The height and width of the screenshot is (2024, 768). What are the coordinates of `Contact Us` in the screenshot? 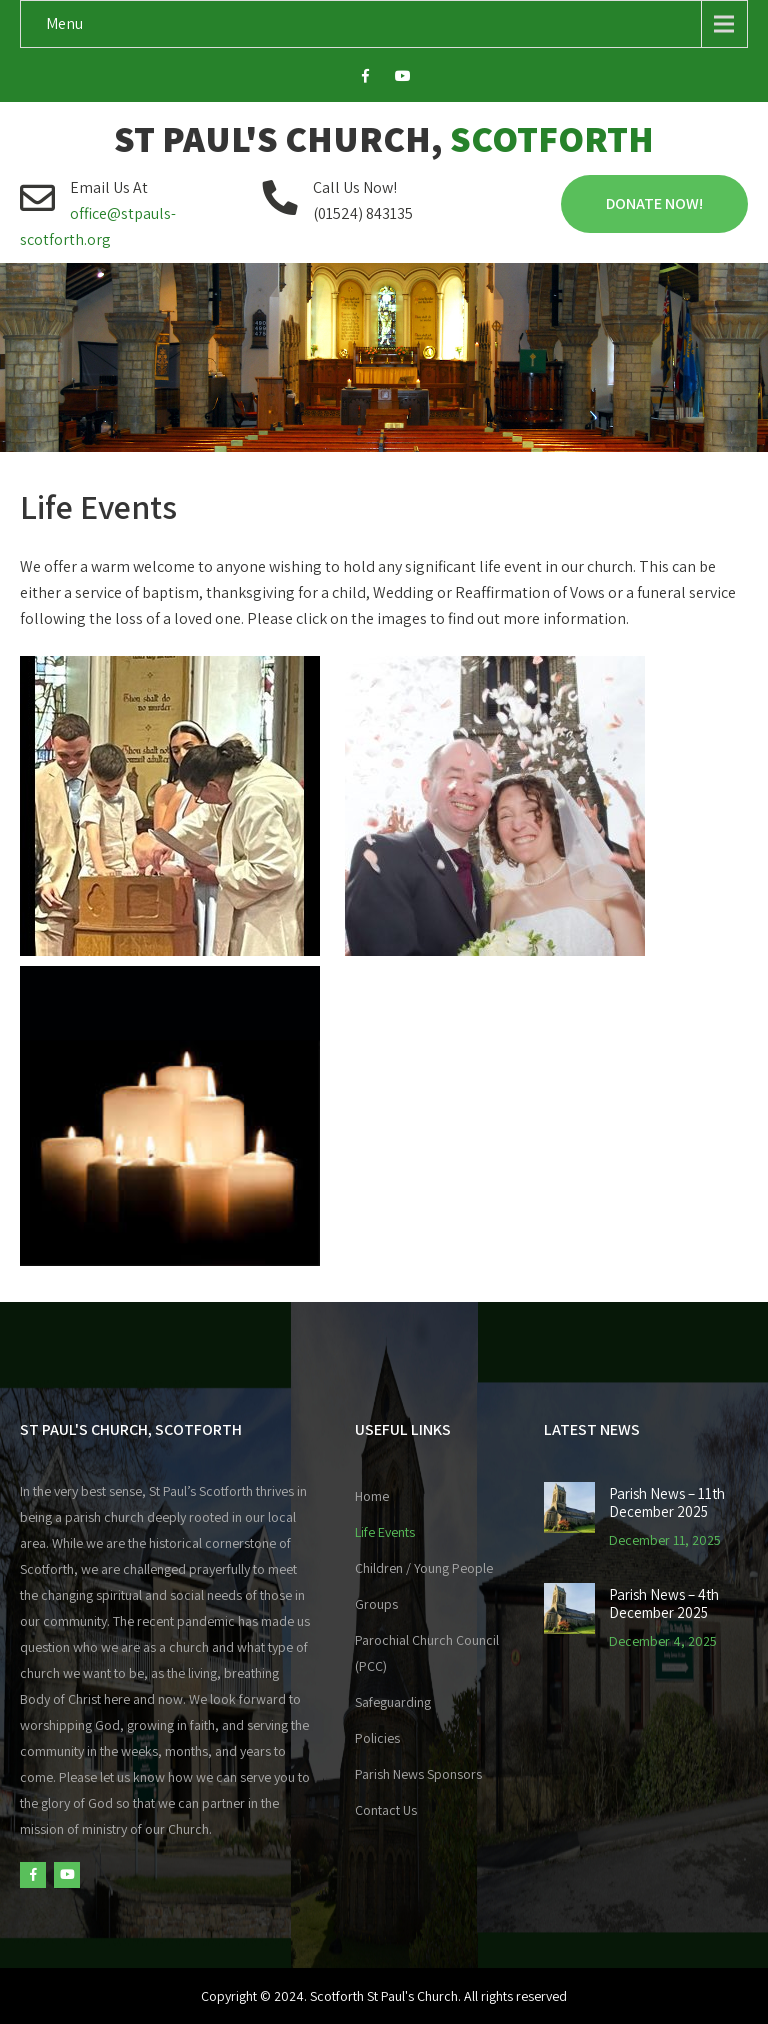 It's located at (386, 1810).